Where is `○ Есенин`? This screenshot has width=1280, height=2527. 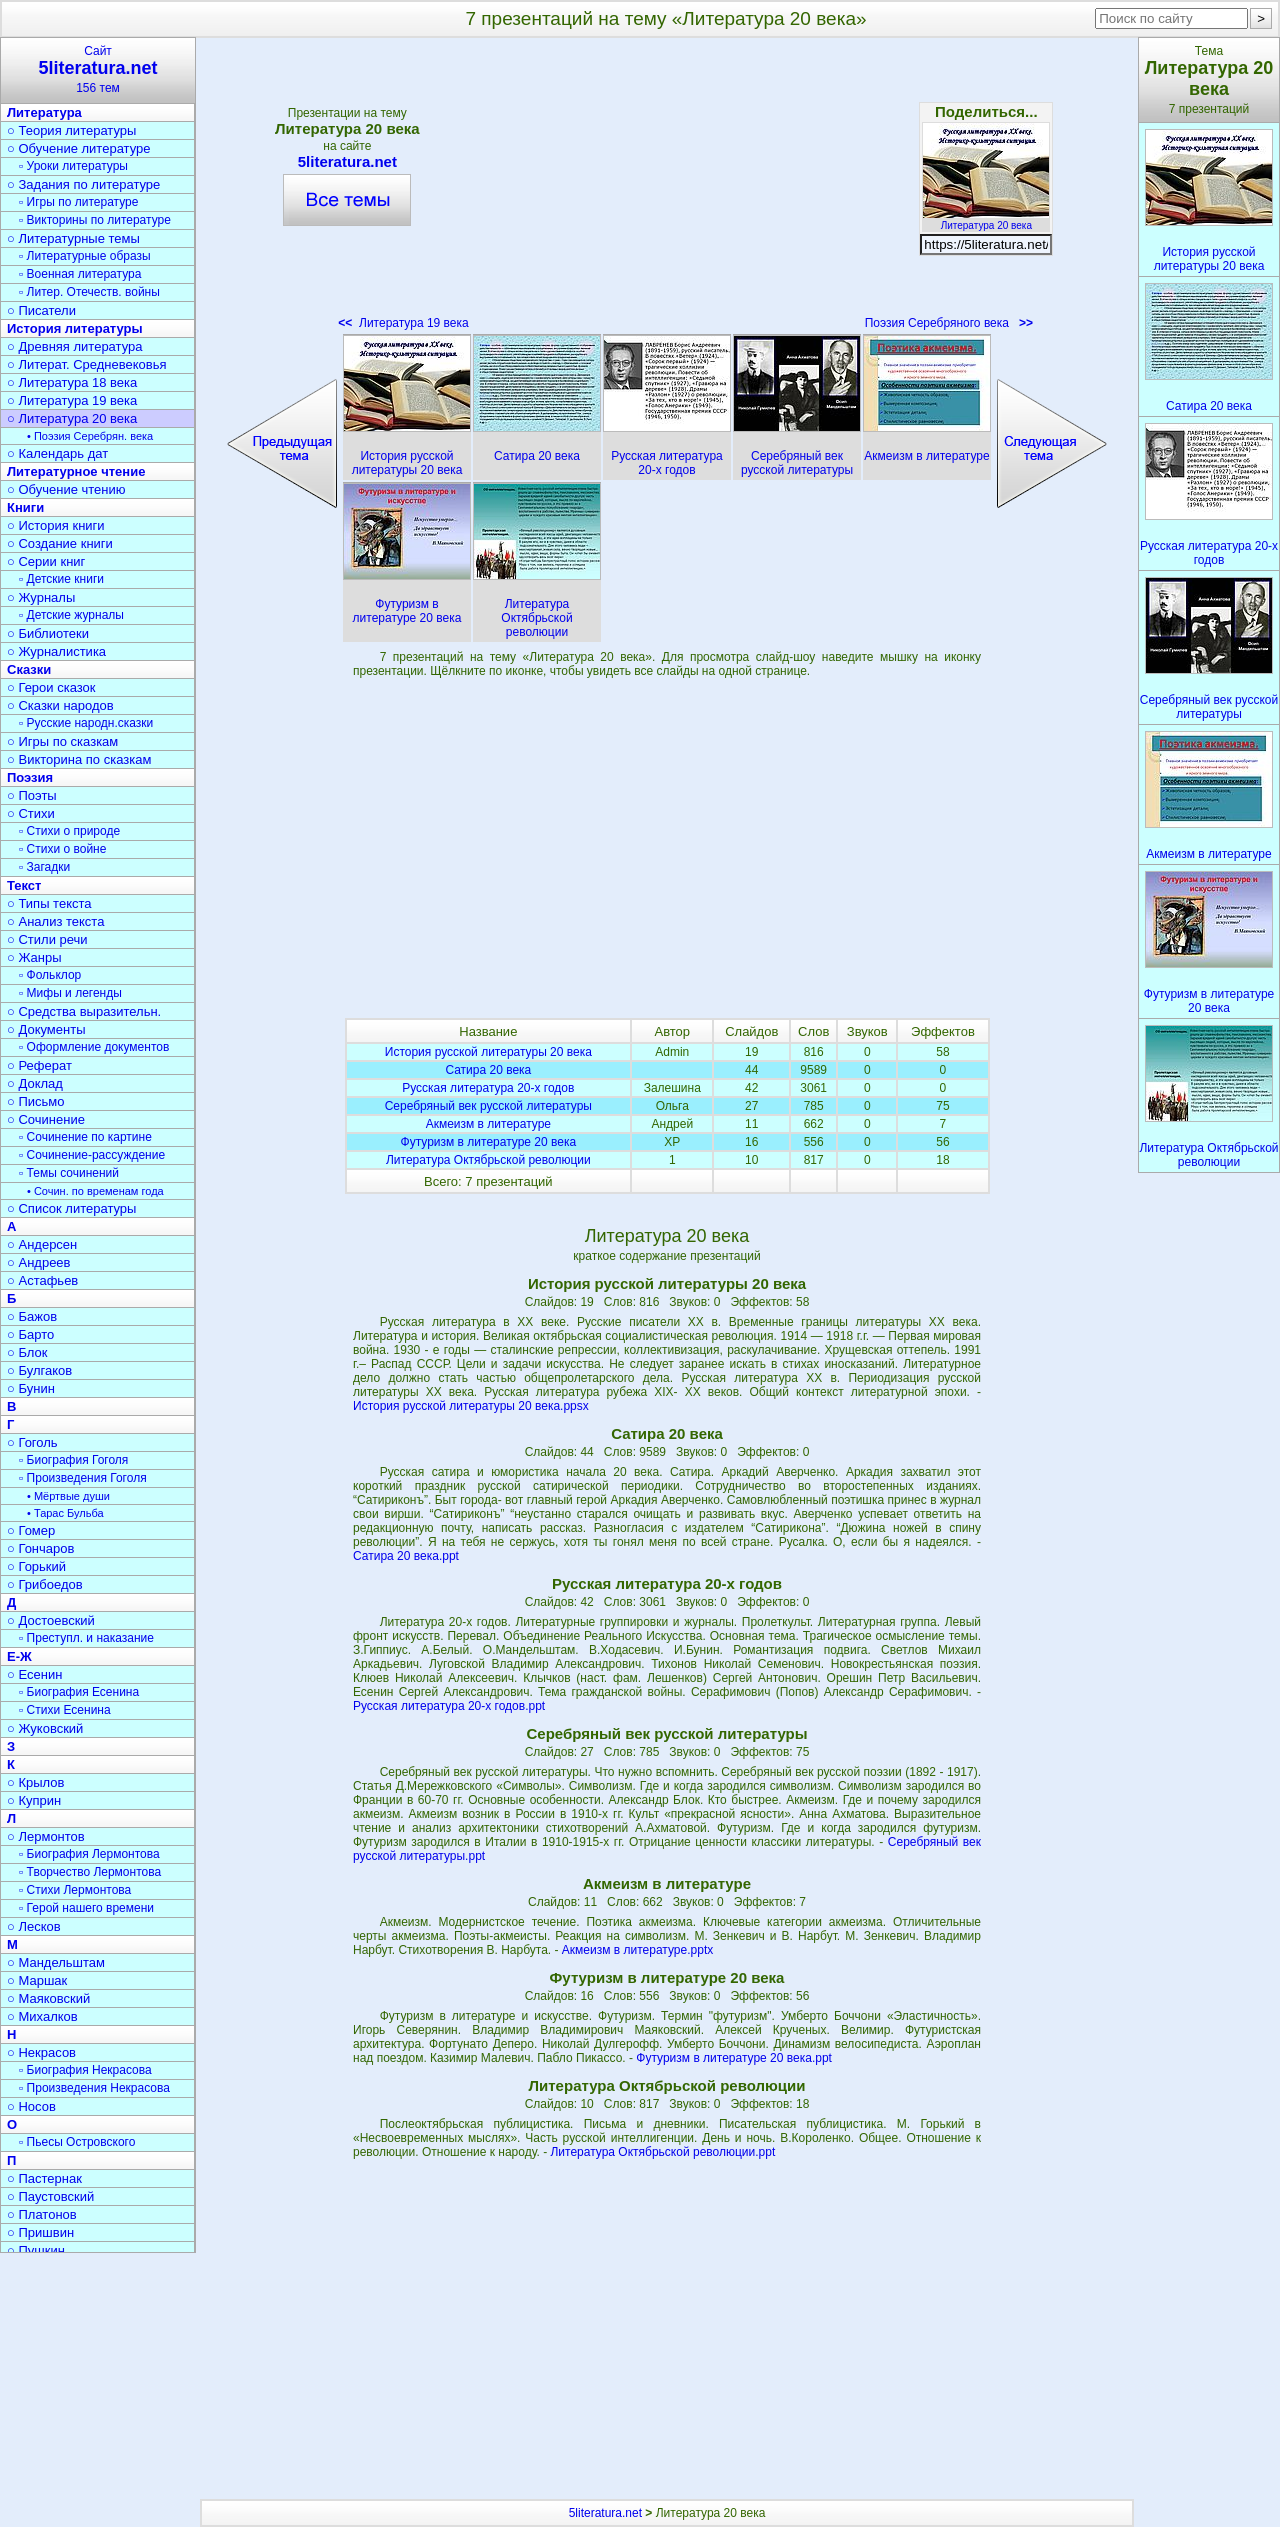 ○ Есенин is located at coordinates (34, 1674).